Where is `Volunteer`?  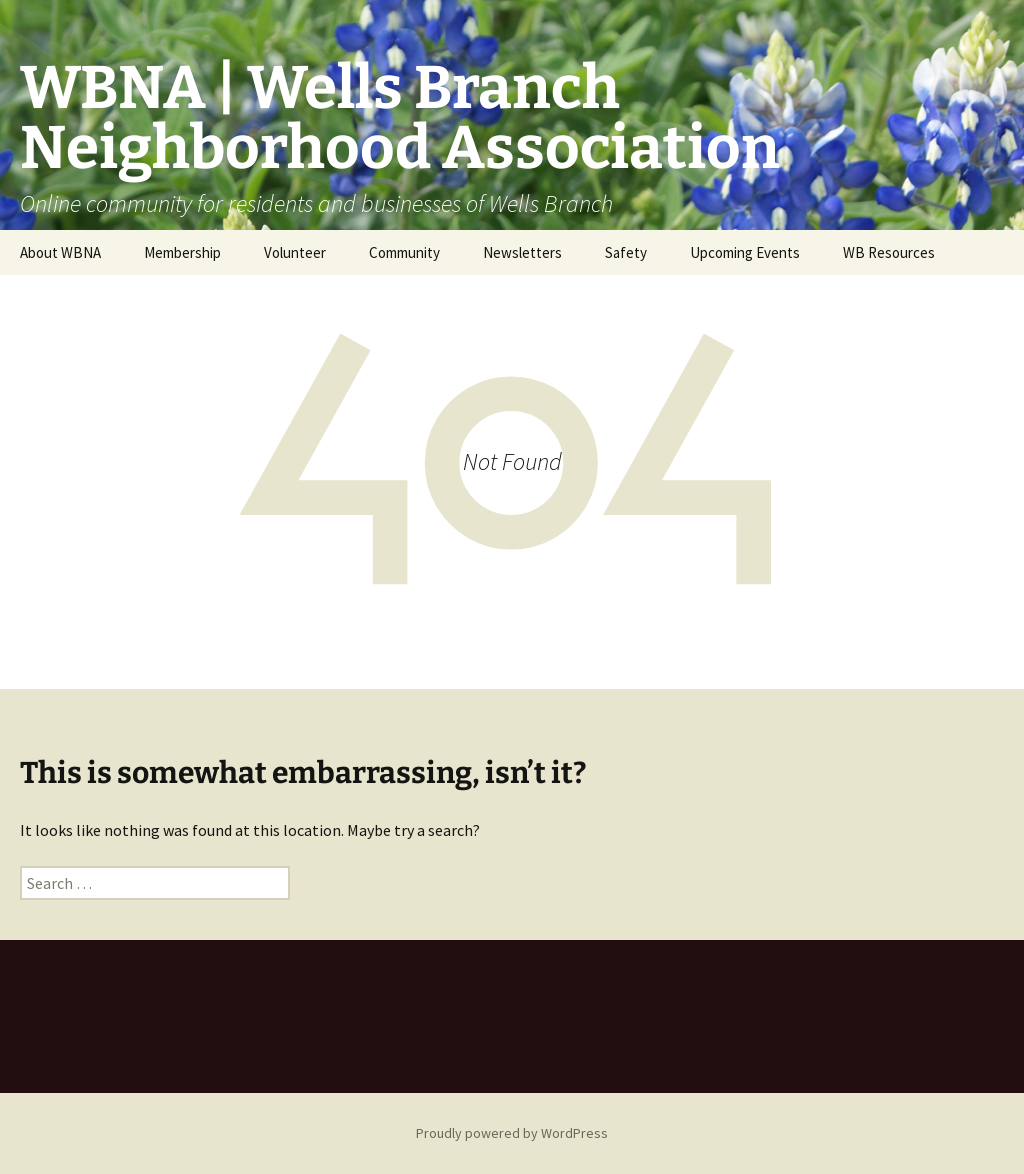
Volunteer is located at coordinates (295, 252).